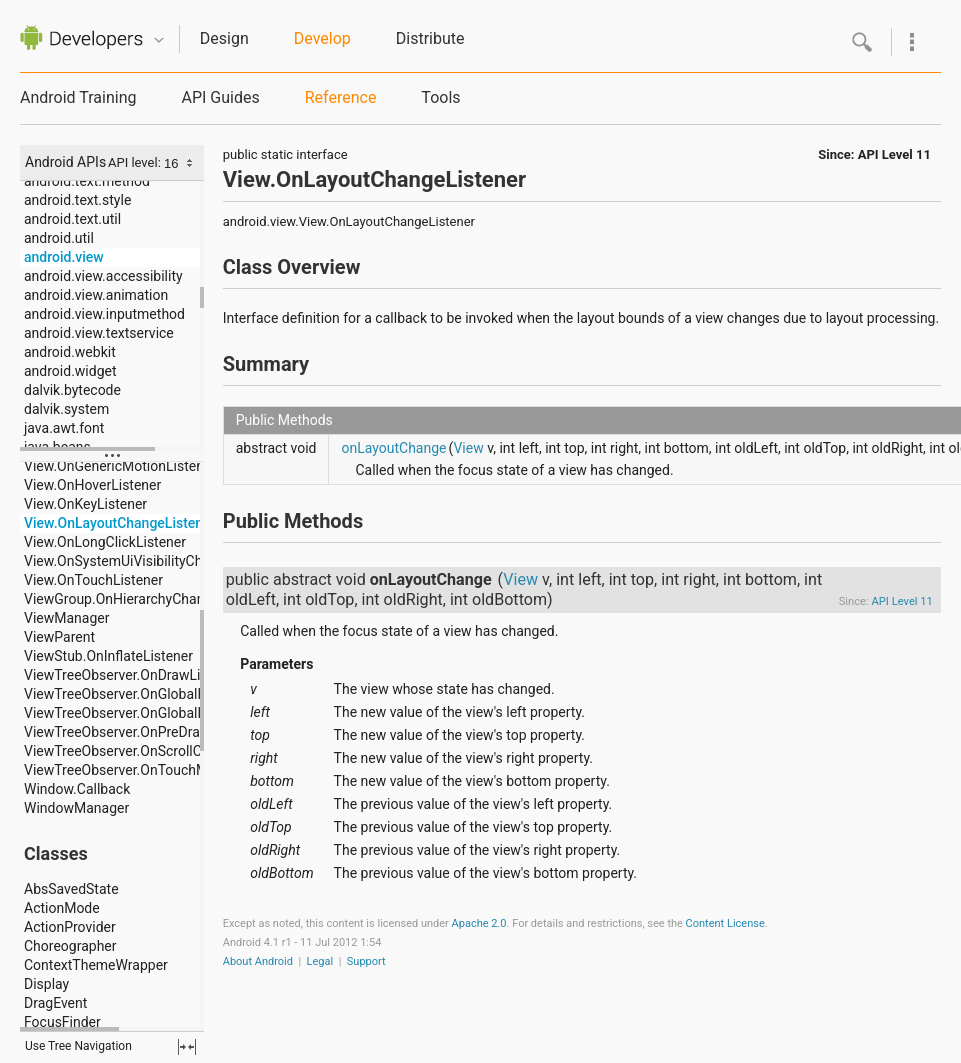 The height and width of the screenshot is (1063, 961). Describe the element at coordinates (71, 889) in the screenshot. I see `AbsSavedState` at that location.